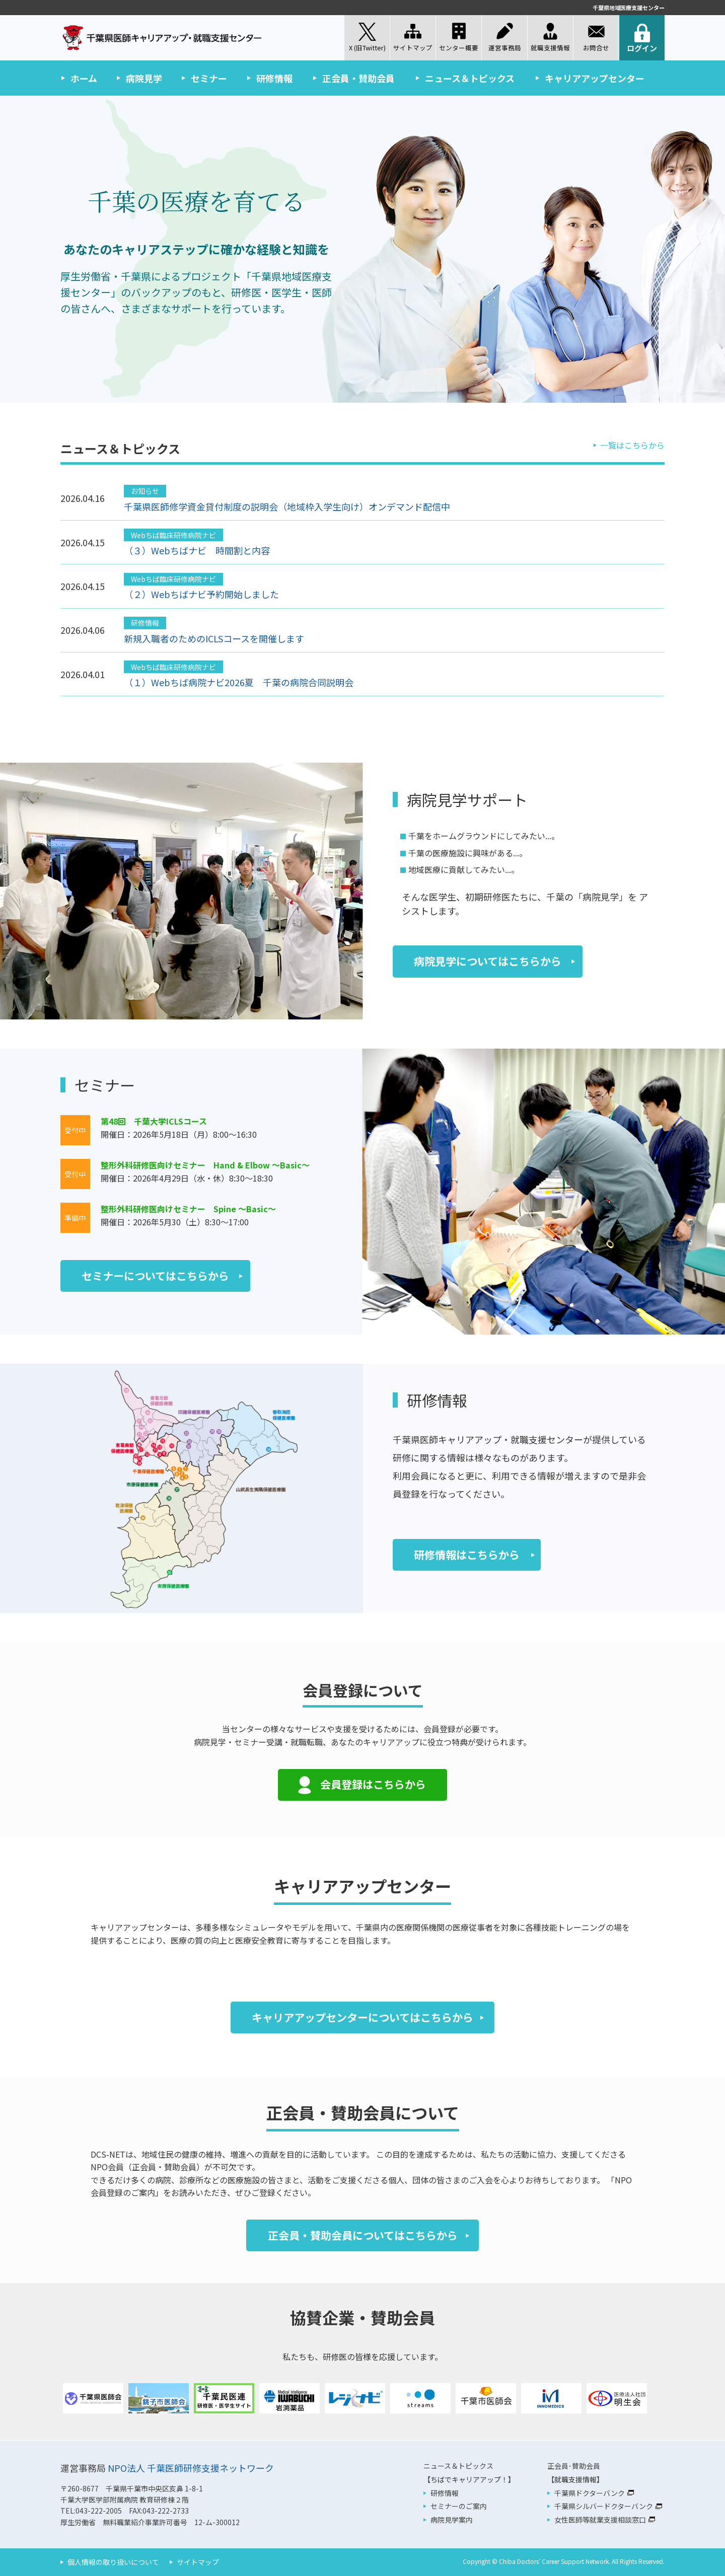  What do you see at coordinates (632, 445) in the screenshot?
I see `一覧はこちらから` at bounding box center [632, 445].